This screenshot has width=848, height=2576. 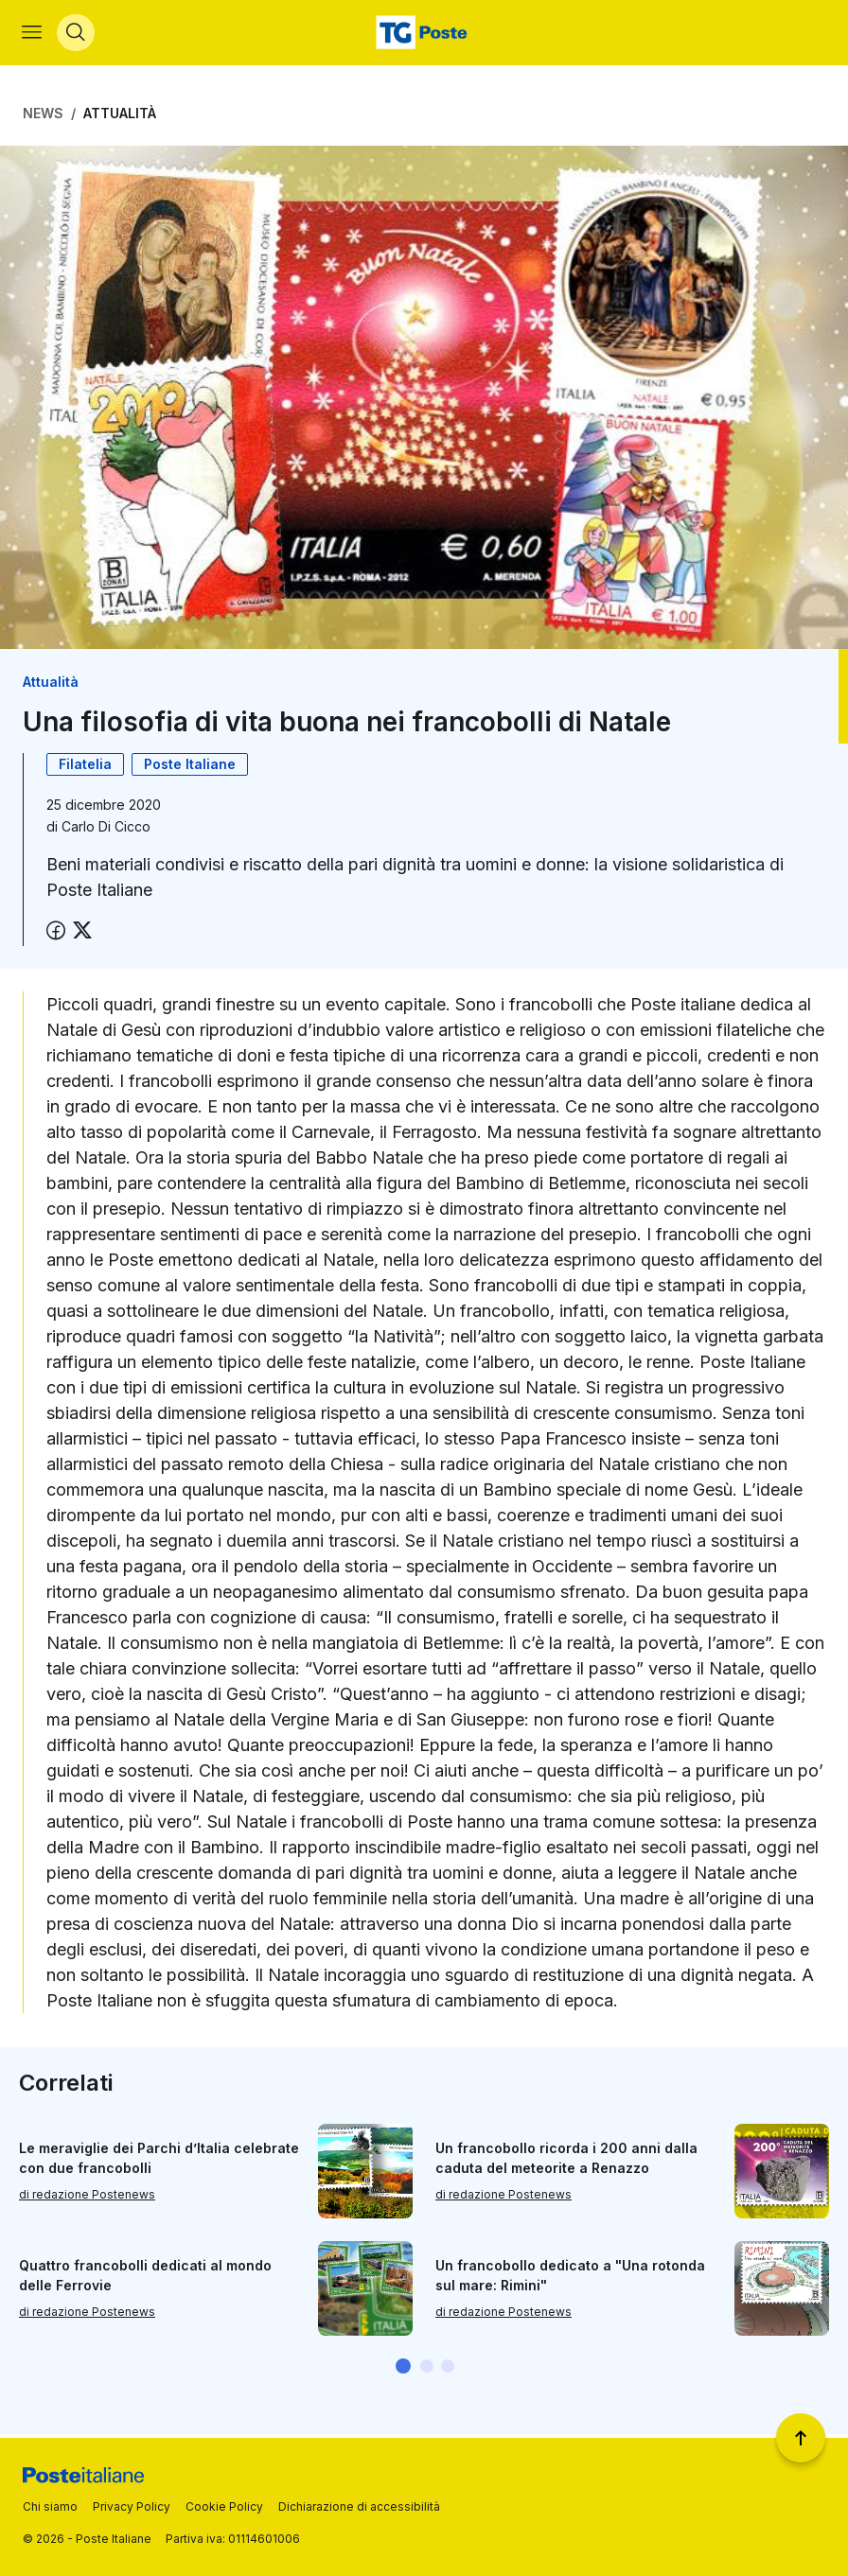 I want to click on [Apri menù di navigazione], so click(x=33, y=34).